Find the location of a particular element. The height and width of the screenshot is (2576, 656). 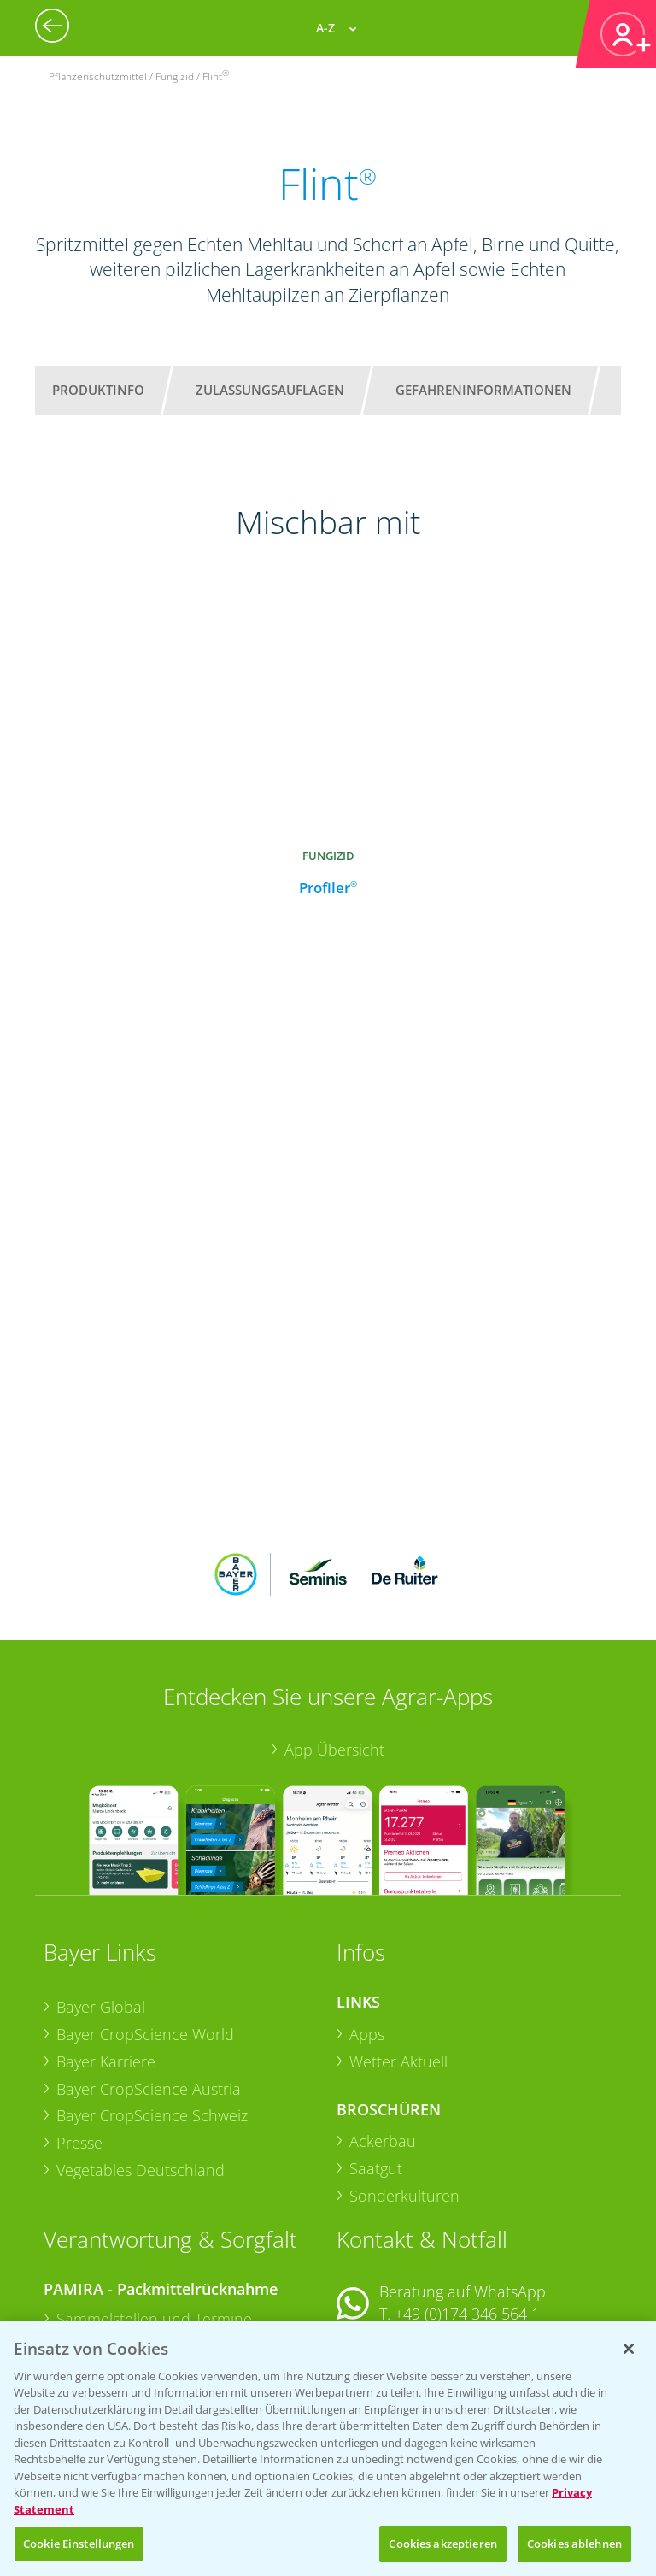

Bayer CropScience World is located at coordinates (145, 1922).